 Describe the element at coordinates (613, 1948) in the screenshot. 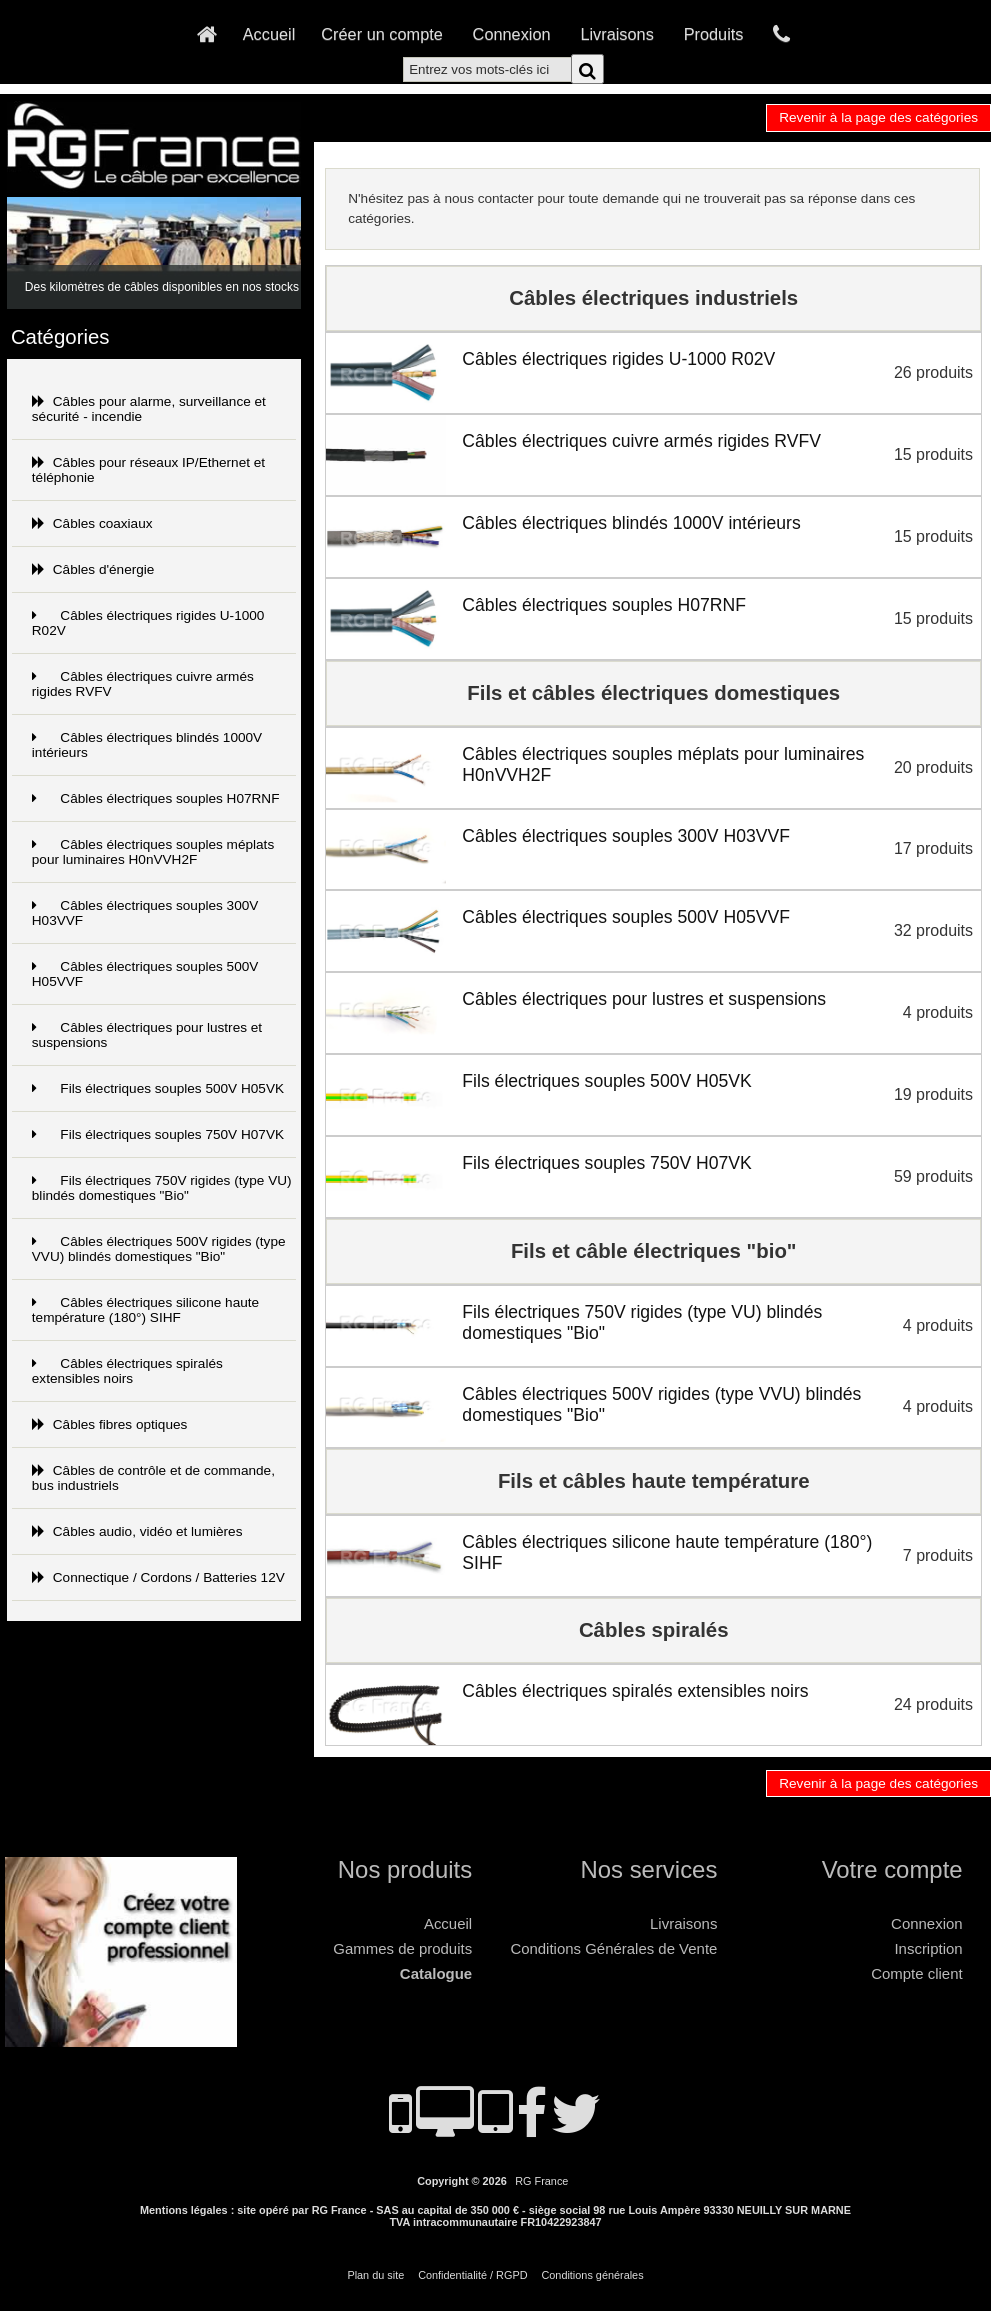

I see `Conditions Générales de Vente` at that location.